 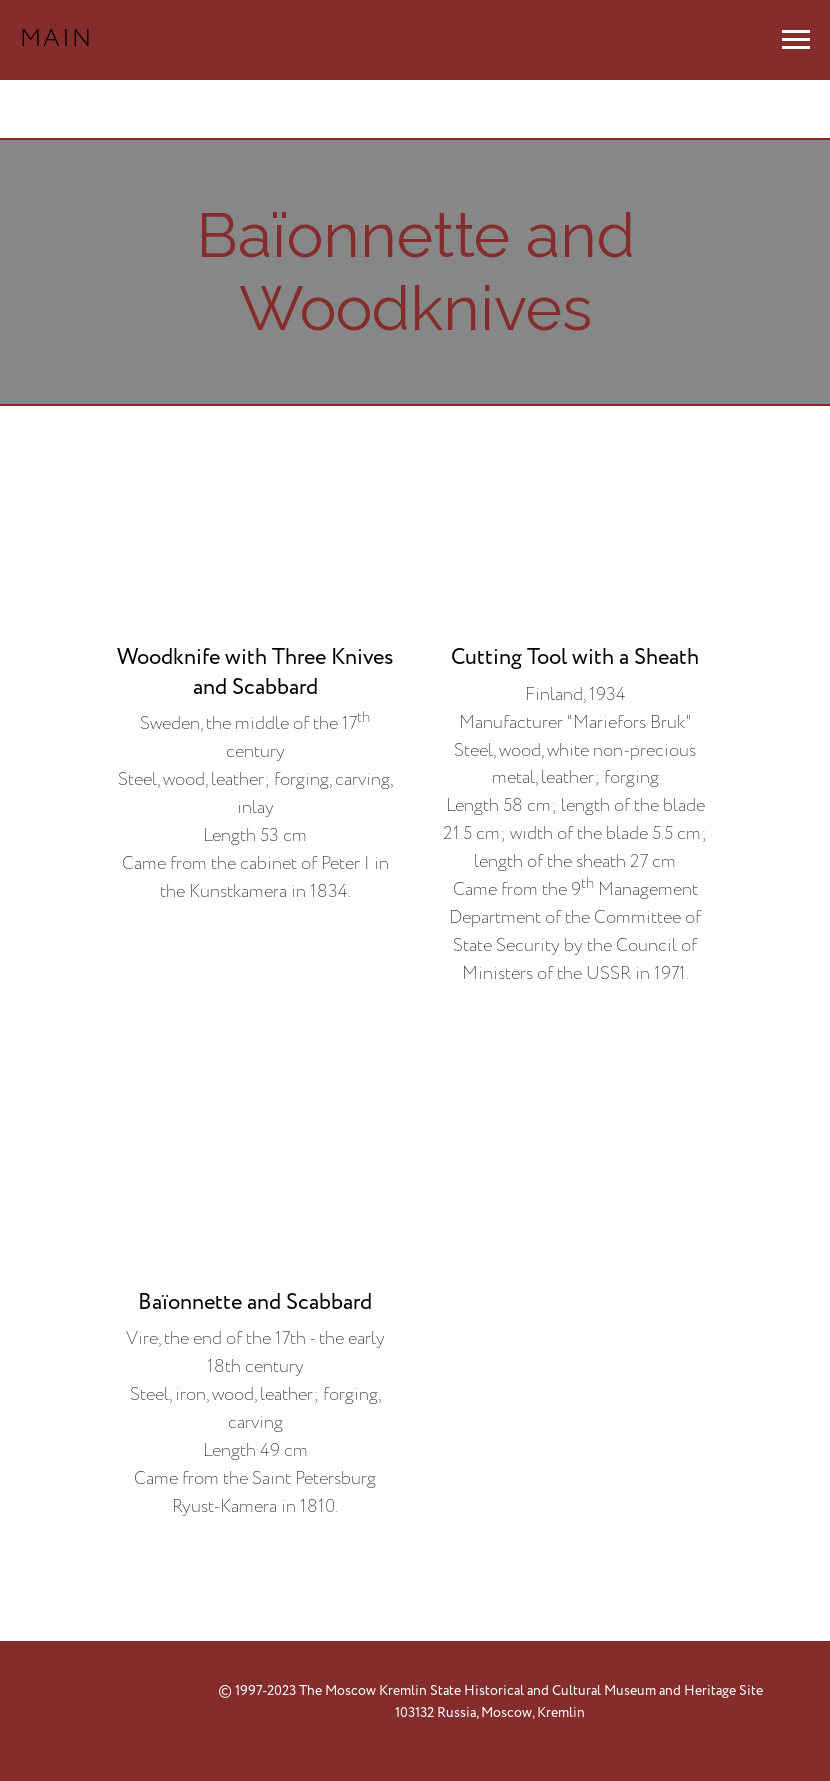 What do you see at coordinates (796, 40) in the screenshot?
I see `[Навигационное меню]` at bounding box center [796, 40].